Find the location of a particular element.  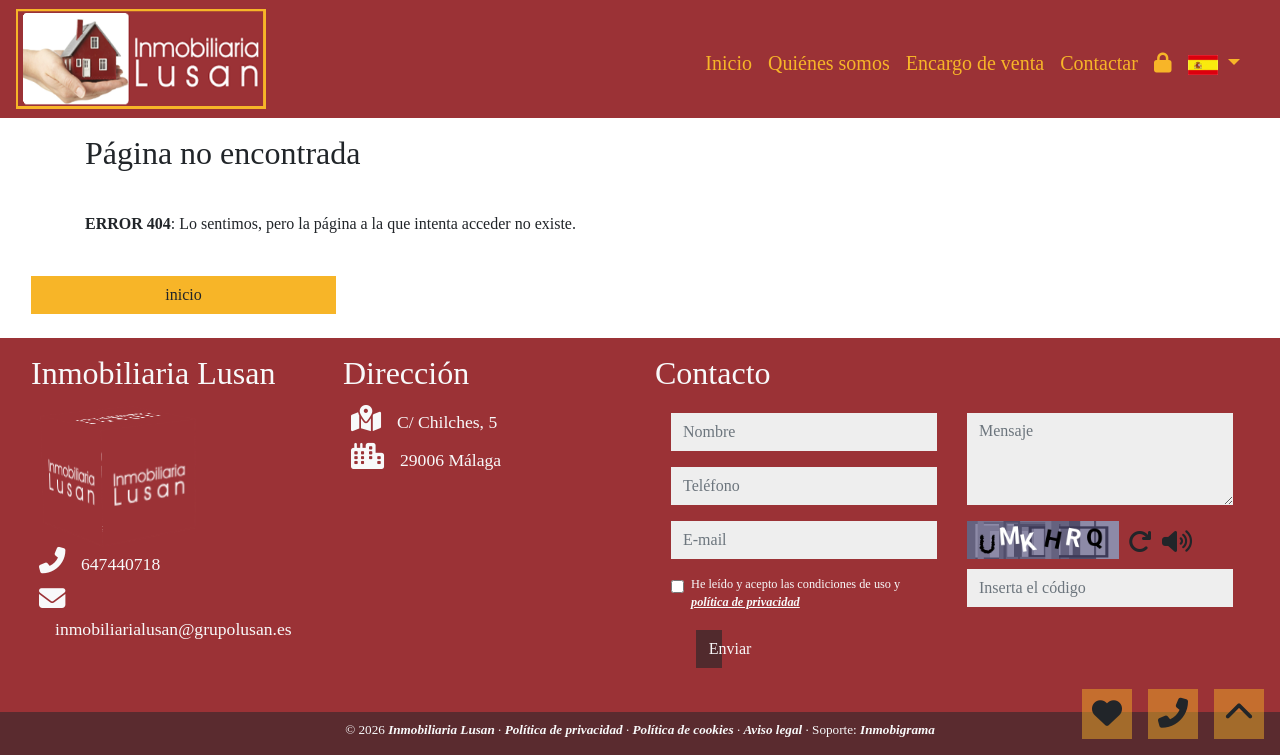

Quiénes somos is located at coordinates (829, 63).